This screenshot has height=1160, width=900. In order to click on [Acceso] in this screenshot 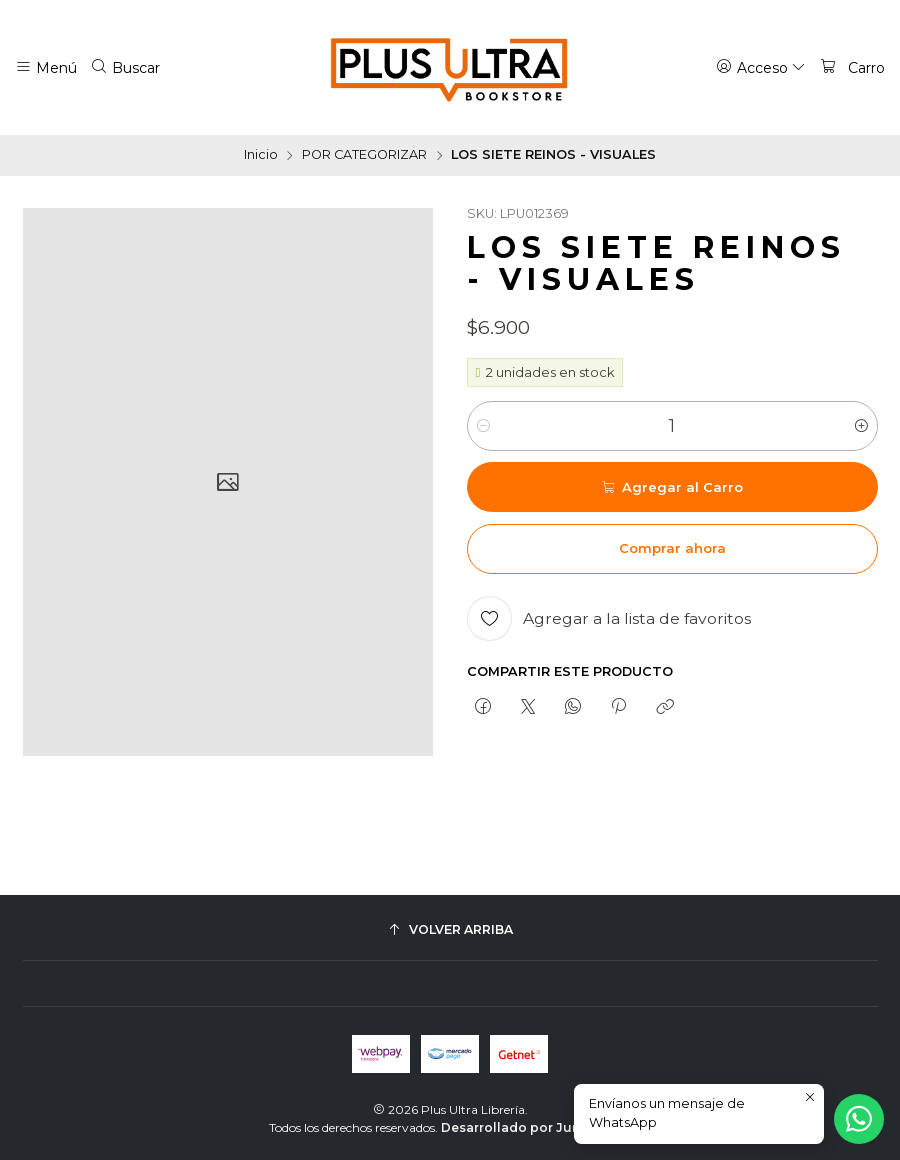, I will do `click(761, 67)`.